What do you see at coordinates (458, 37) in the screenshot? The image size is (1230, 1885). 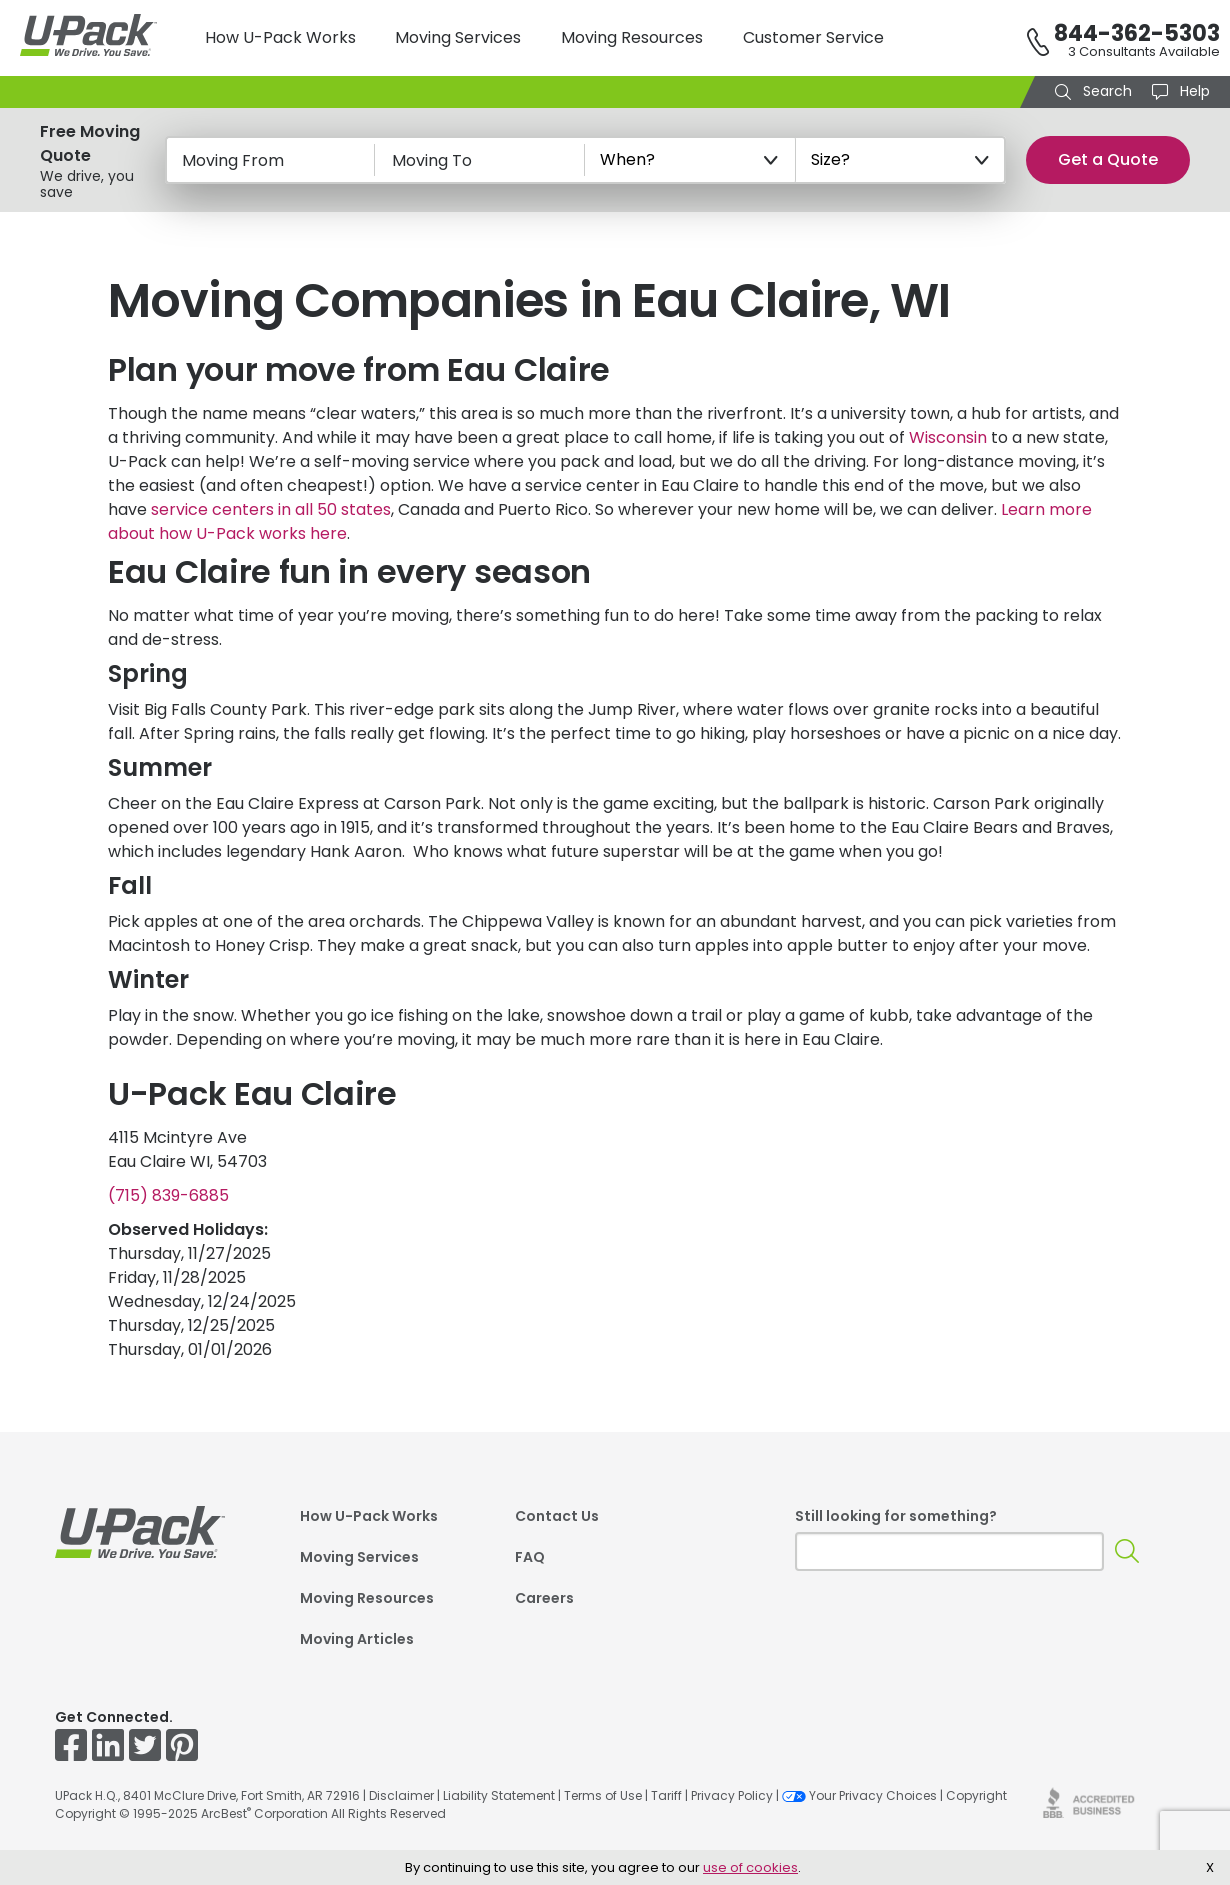 I see `Moving Services` at bounding box center [458, 37].